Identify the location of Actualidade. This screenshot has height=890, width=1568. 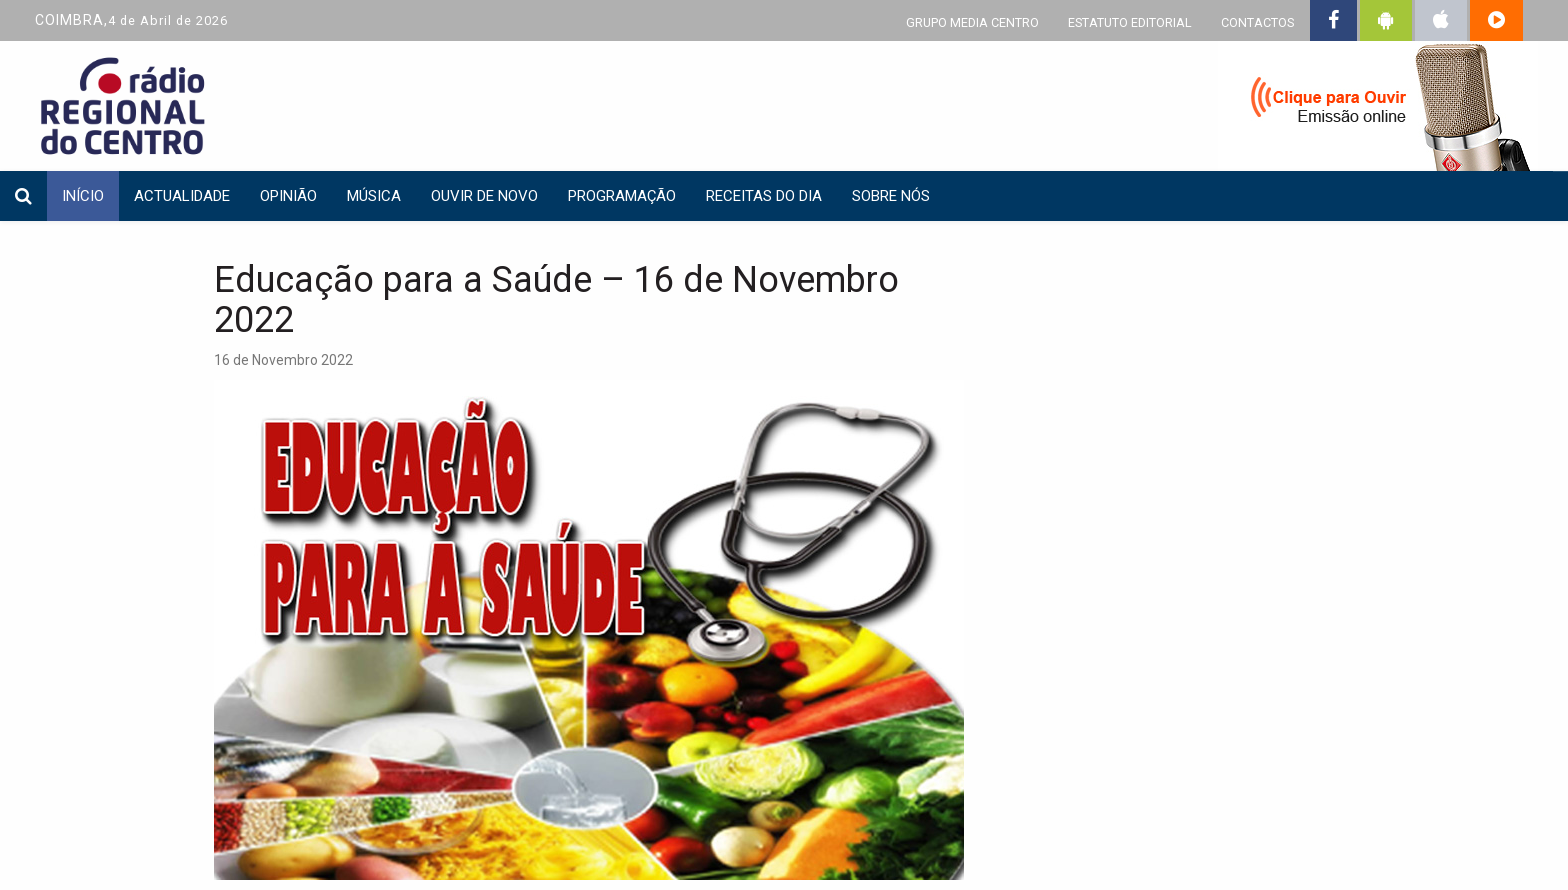
(182, 196).